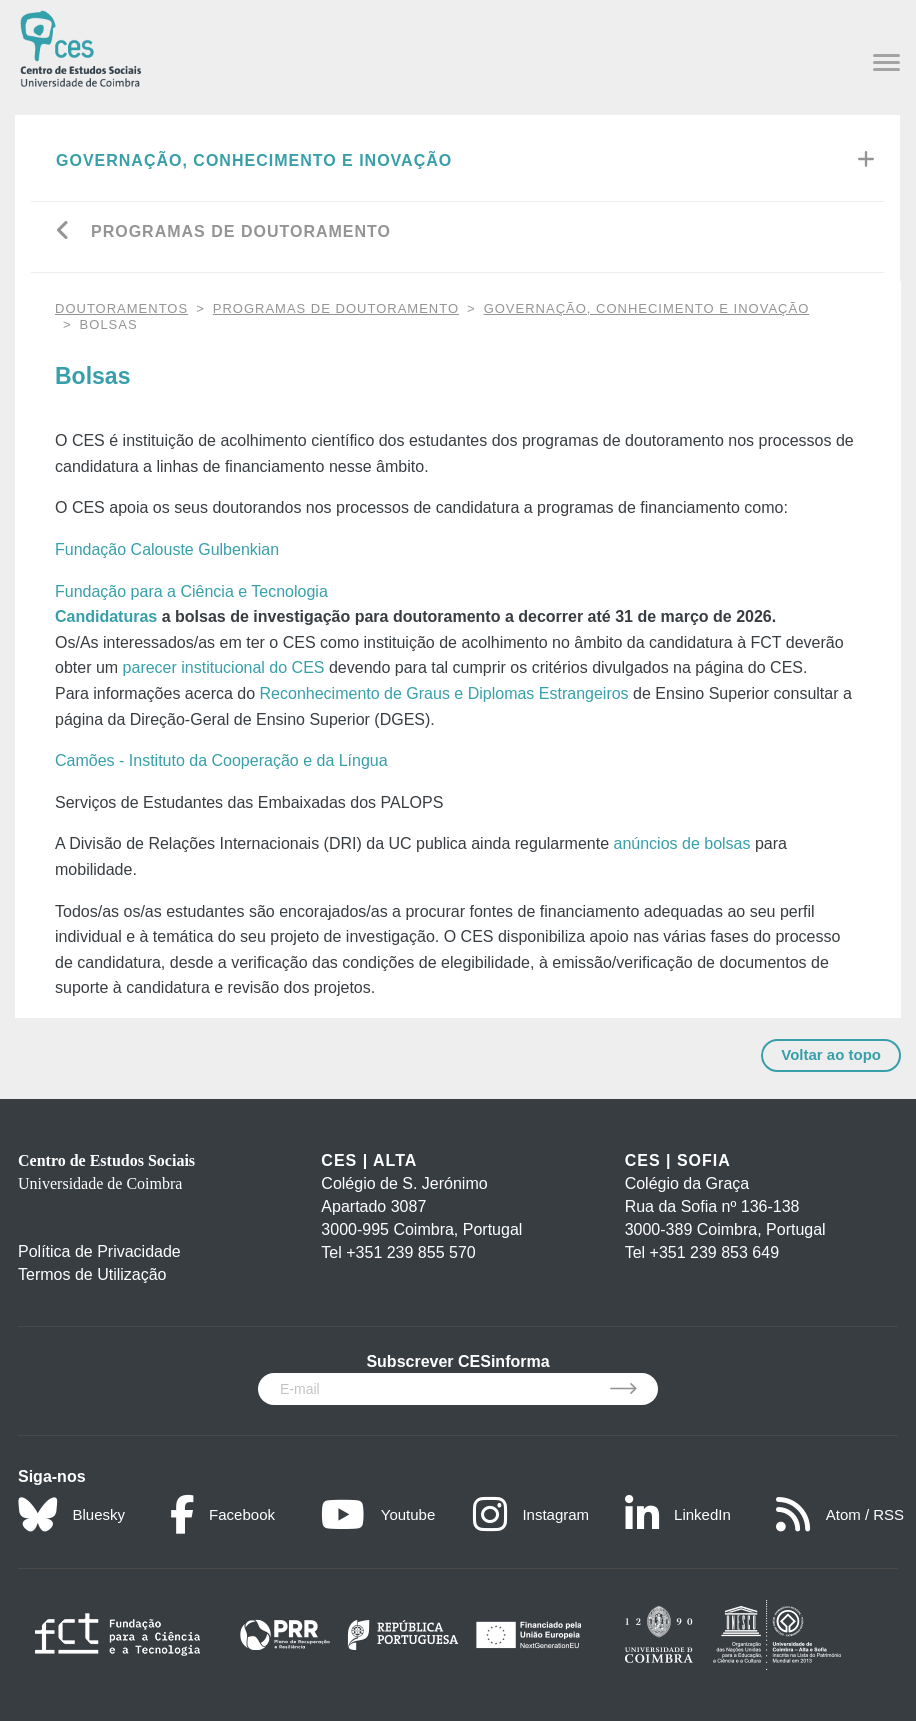 The height and width of the screenshot is (1721, 916). I want to click on Voltar ao topo, so click(831, 1054).